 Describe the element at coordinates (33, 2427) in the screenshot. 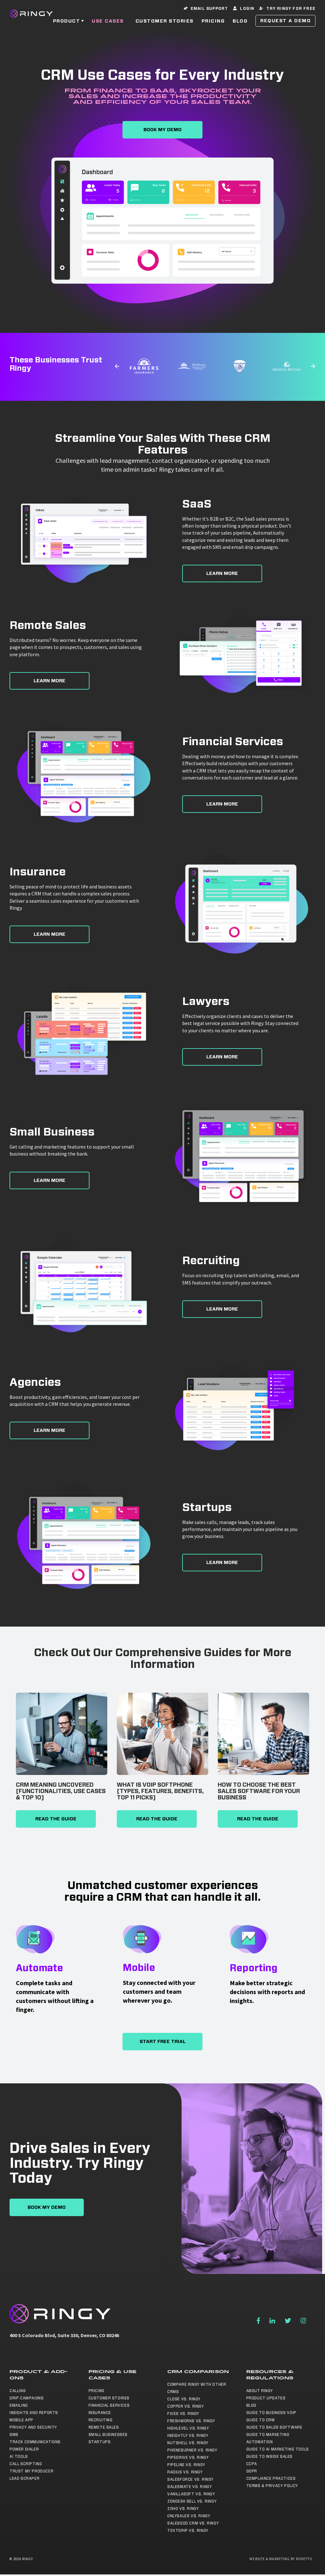

I see `Privacy and Security [menuitem]` at that location.